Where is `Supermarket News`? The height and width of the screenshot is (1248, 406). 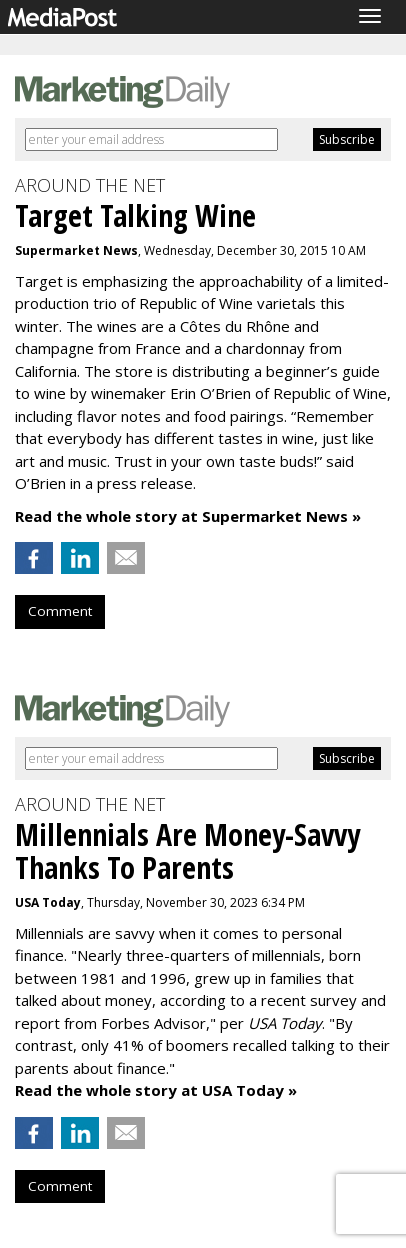 Supermarket News is located at coordinates (76, 250).